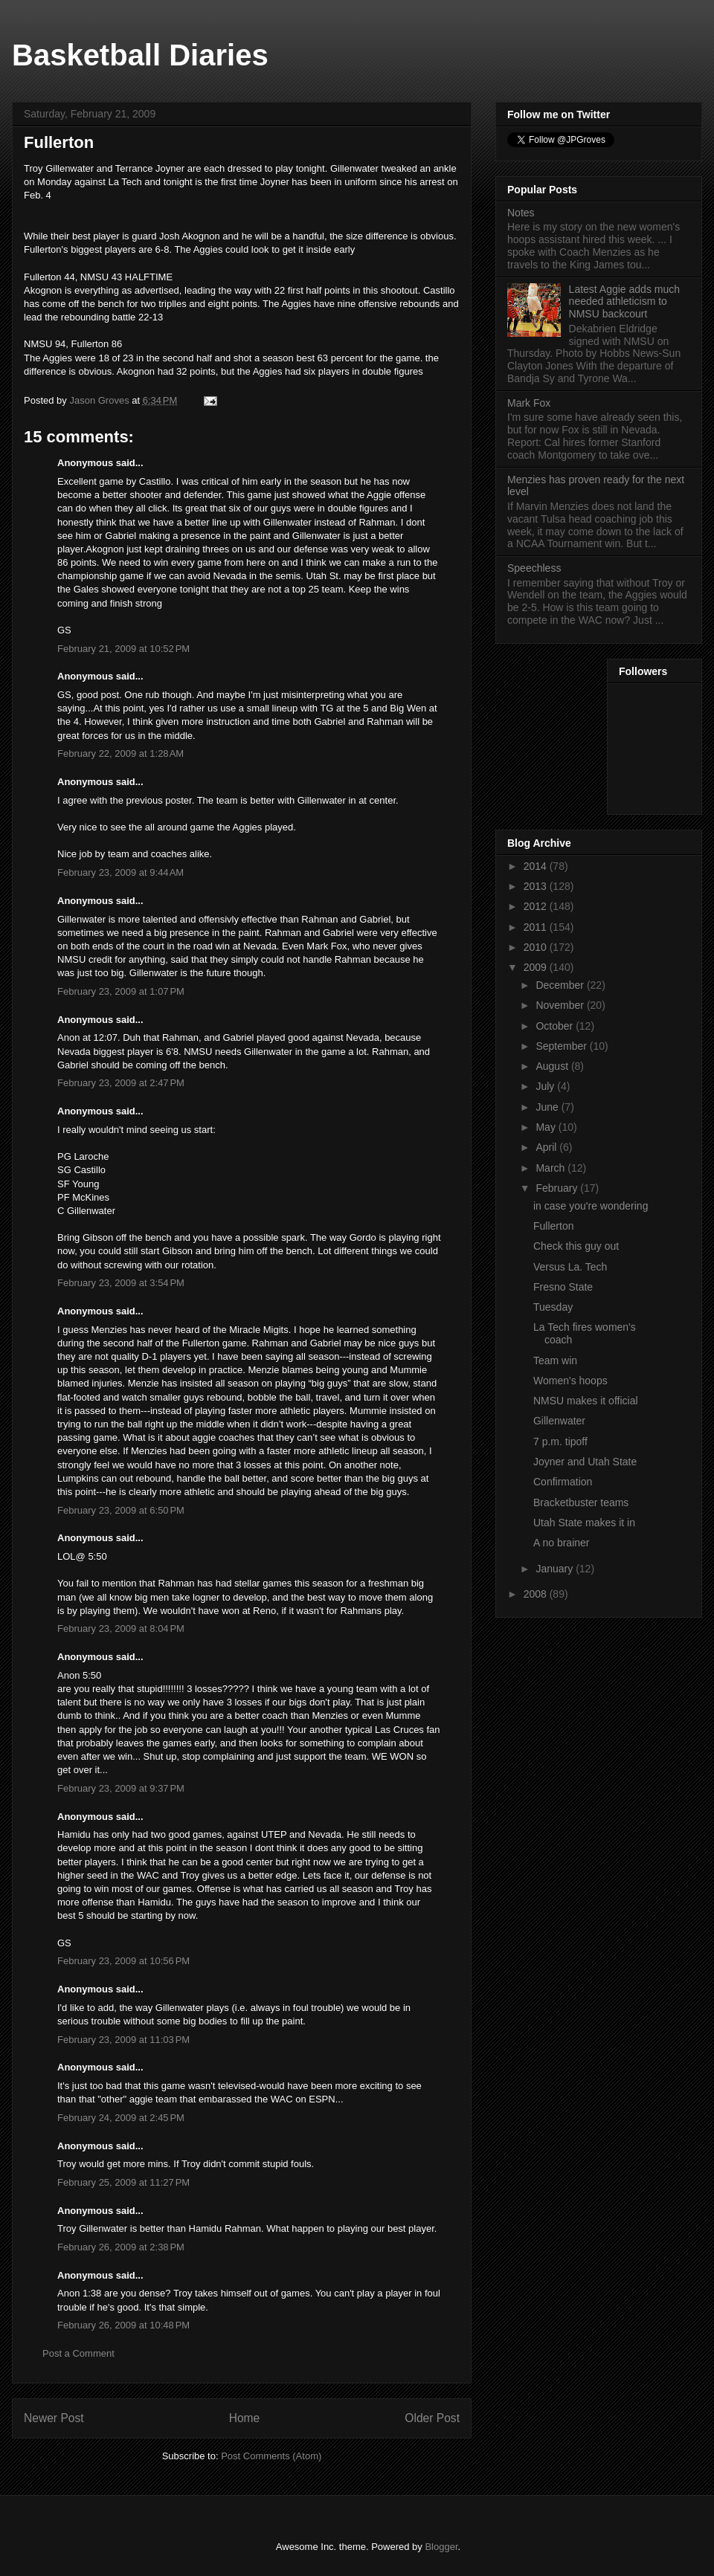  I want to click on 2013, so click(537, 886).